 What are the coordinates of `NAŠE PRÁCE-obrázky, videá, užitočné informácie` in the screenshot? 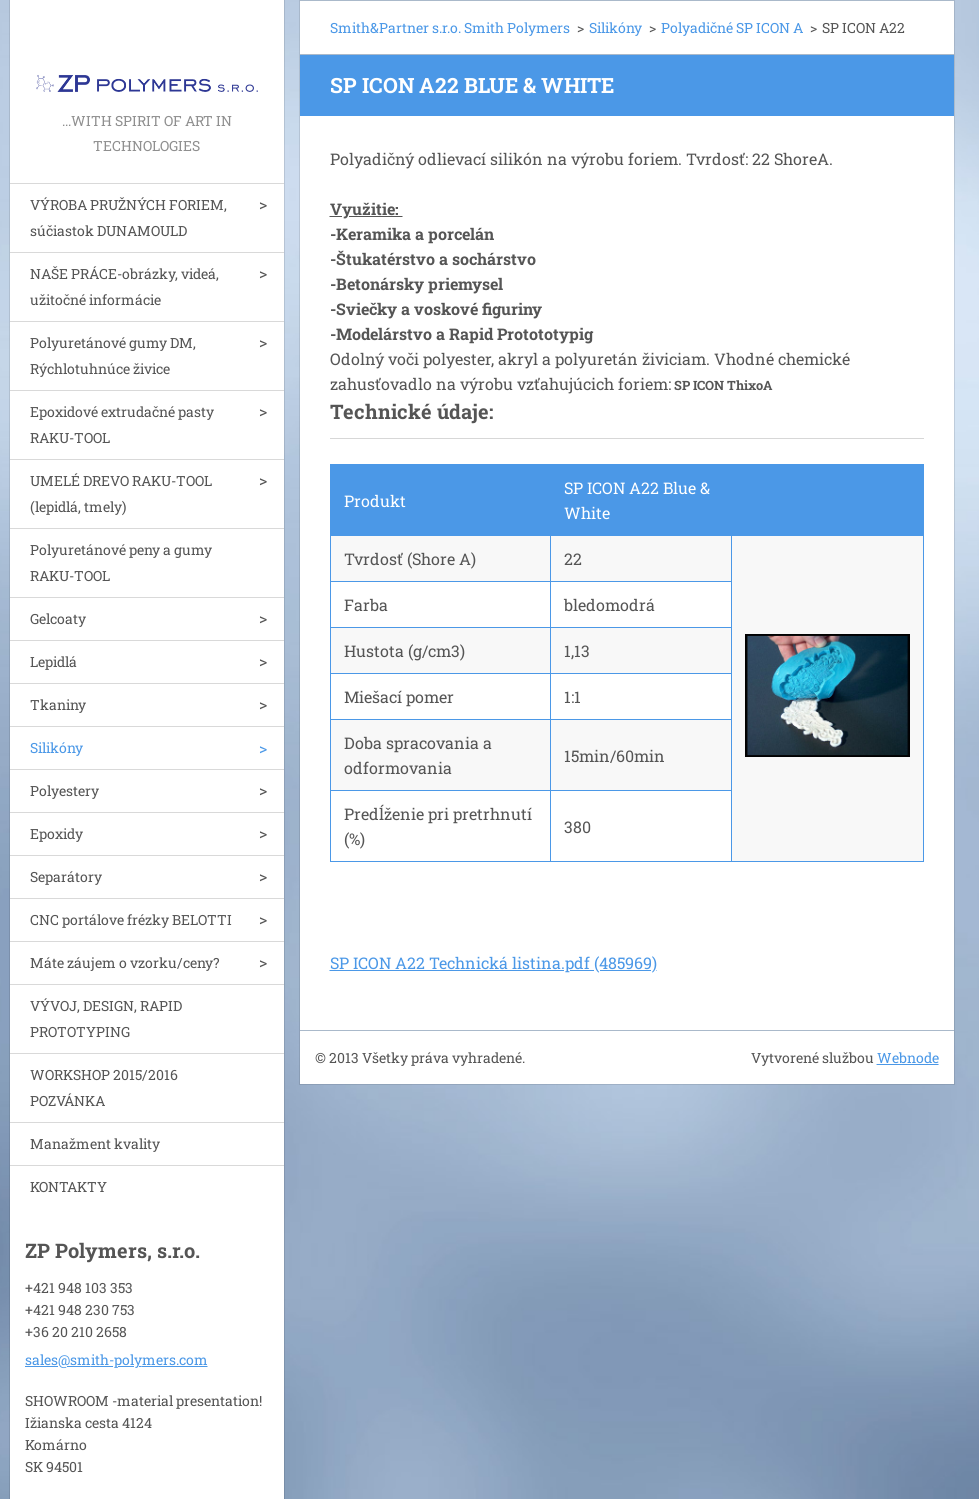 It's located at (124, 286).